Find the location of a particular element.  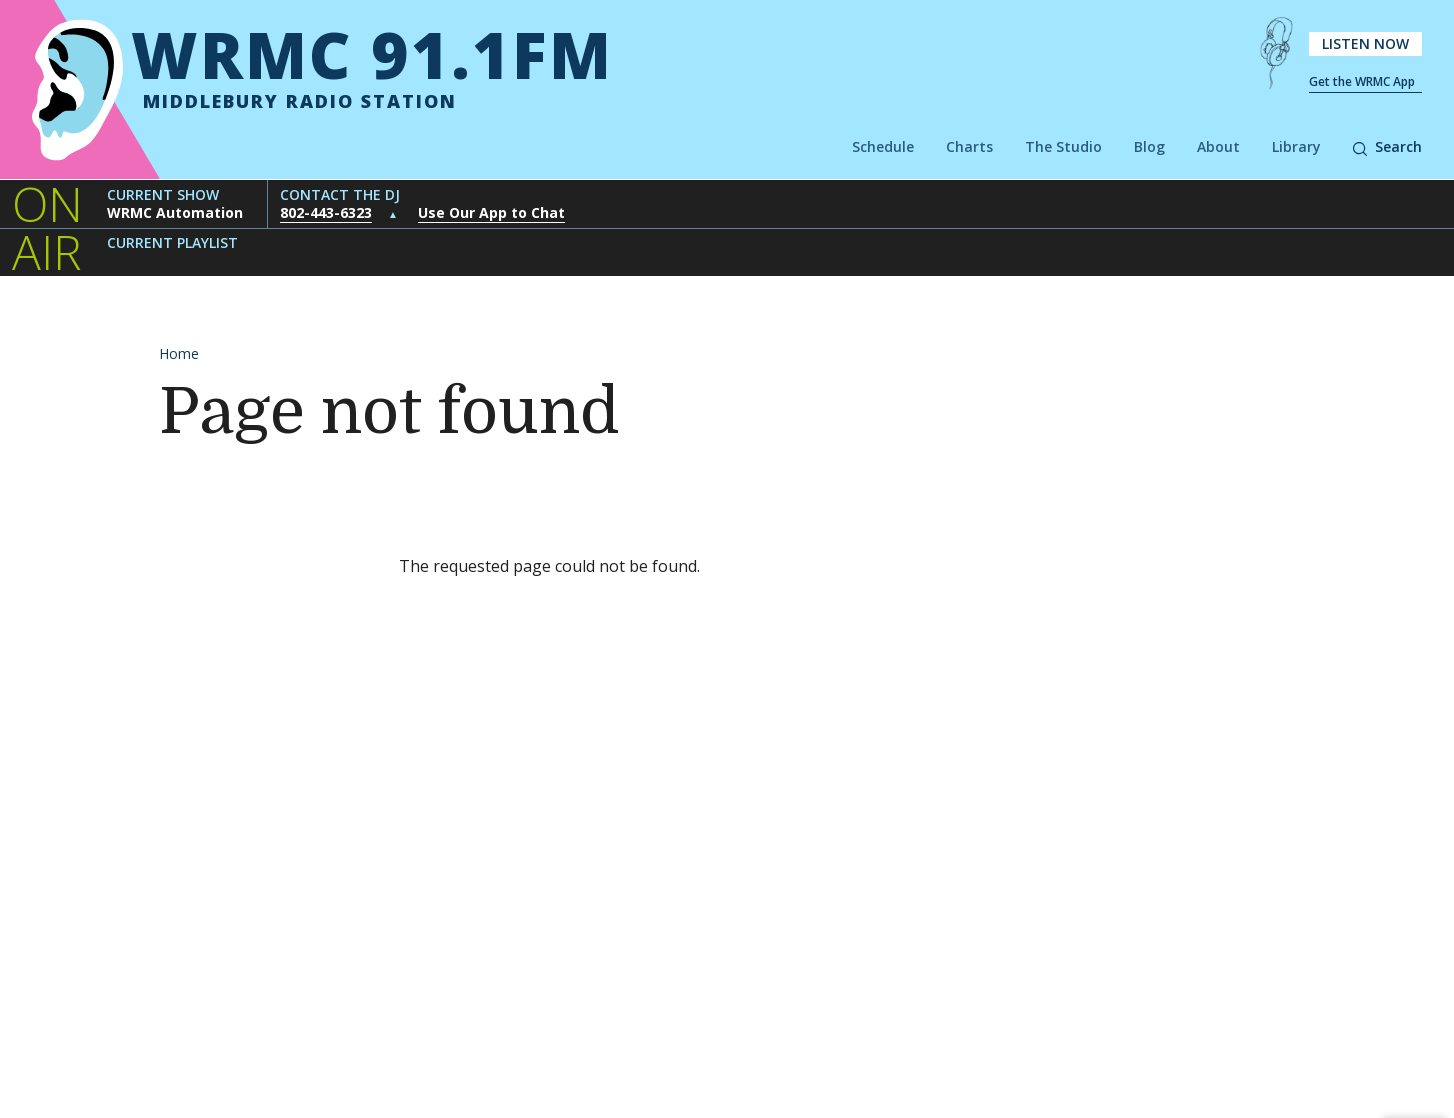

Listen Now is located at coordinates (1365, 43).